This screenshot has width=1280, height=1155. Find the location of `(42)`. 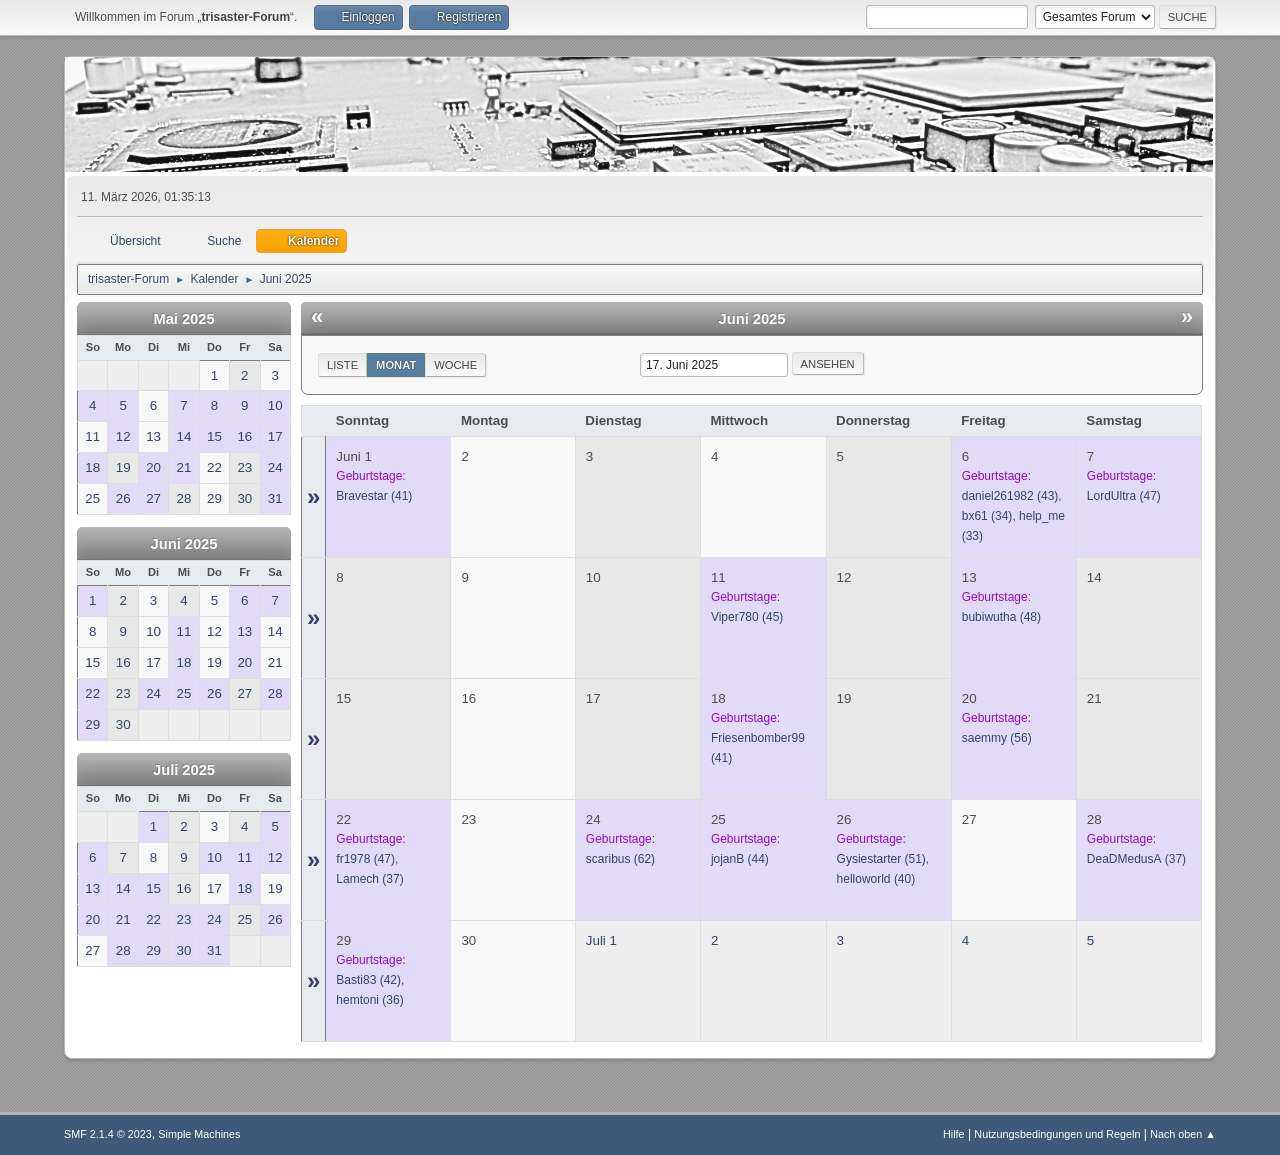

(42) is located at coordinates (368, 980).